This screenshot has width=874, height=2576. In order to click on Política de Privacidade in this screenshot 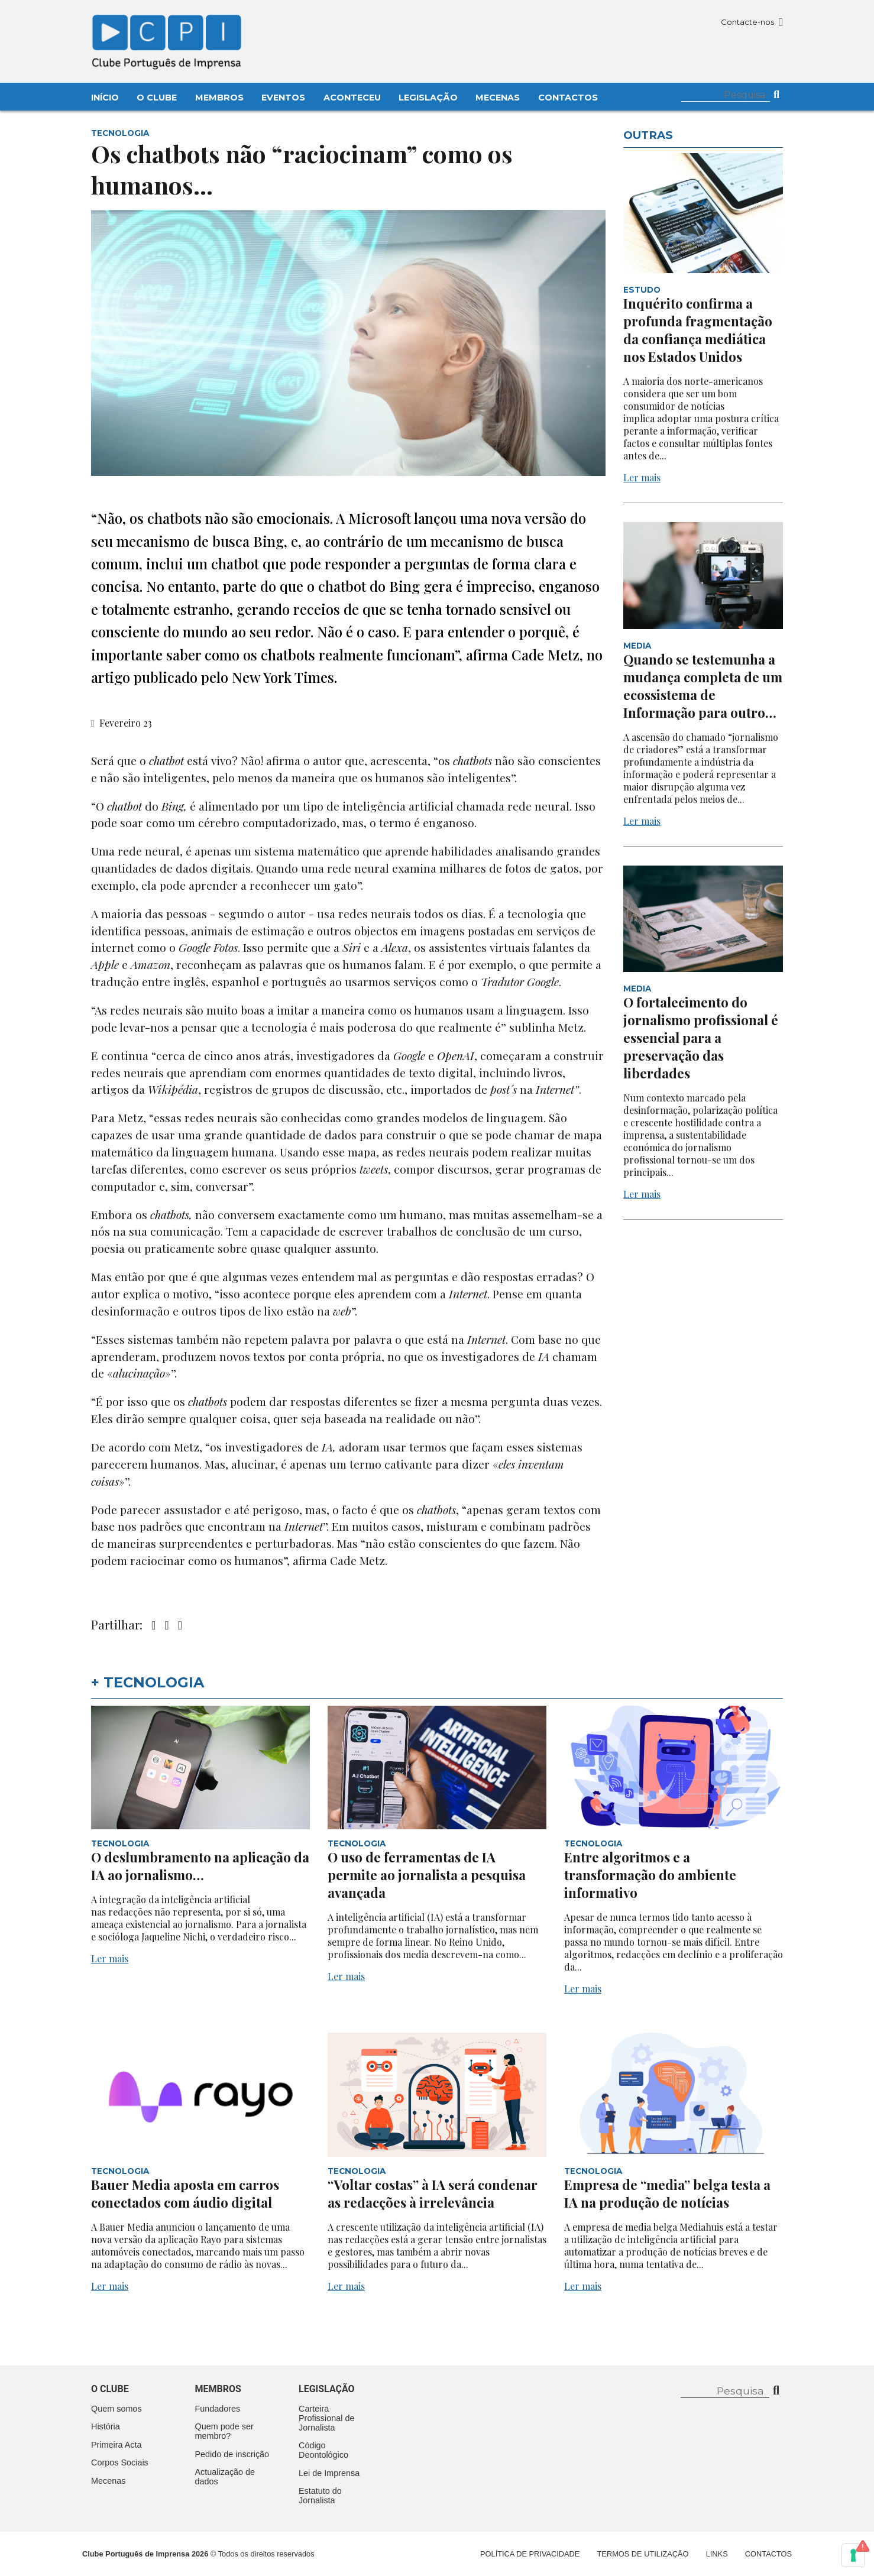, I will do `click(530, 2553)`.